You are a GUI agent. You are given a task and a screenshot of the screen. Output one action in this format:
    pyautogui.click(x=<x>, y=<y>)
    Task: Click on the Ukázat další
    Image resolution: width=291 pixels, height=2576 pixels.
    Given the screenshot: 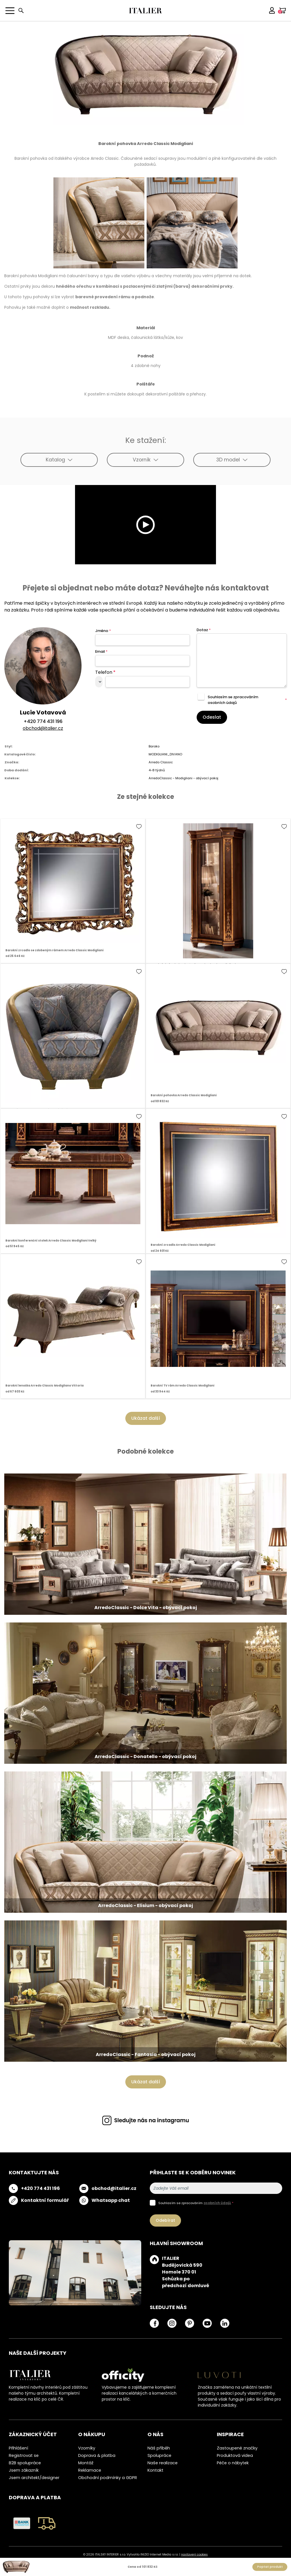 What is the action you would take?
    pyautogui.click(x=145, y=1418)
    